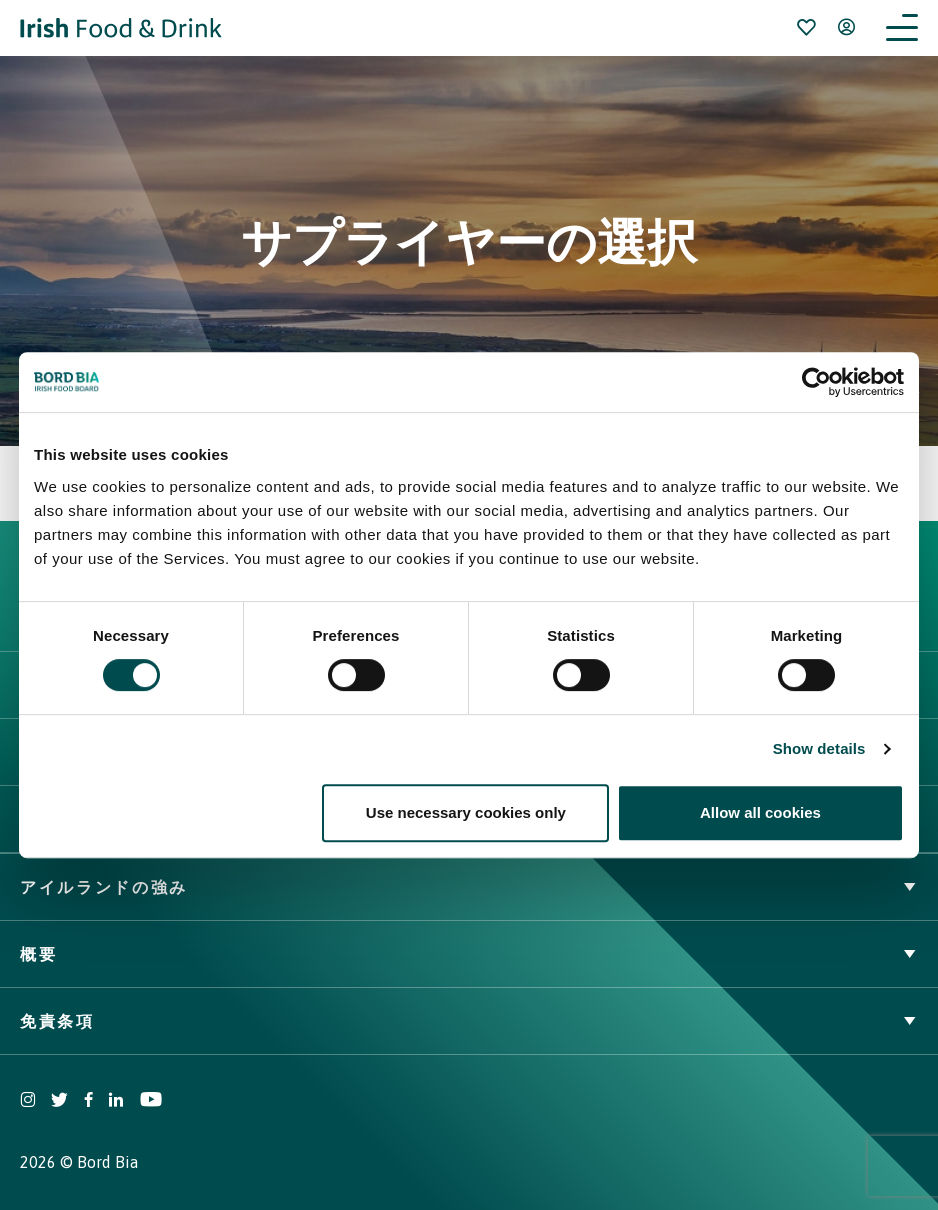  I want to click on アイルランドの強み, so click(469, 887).